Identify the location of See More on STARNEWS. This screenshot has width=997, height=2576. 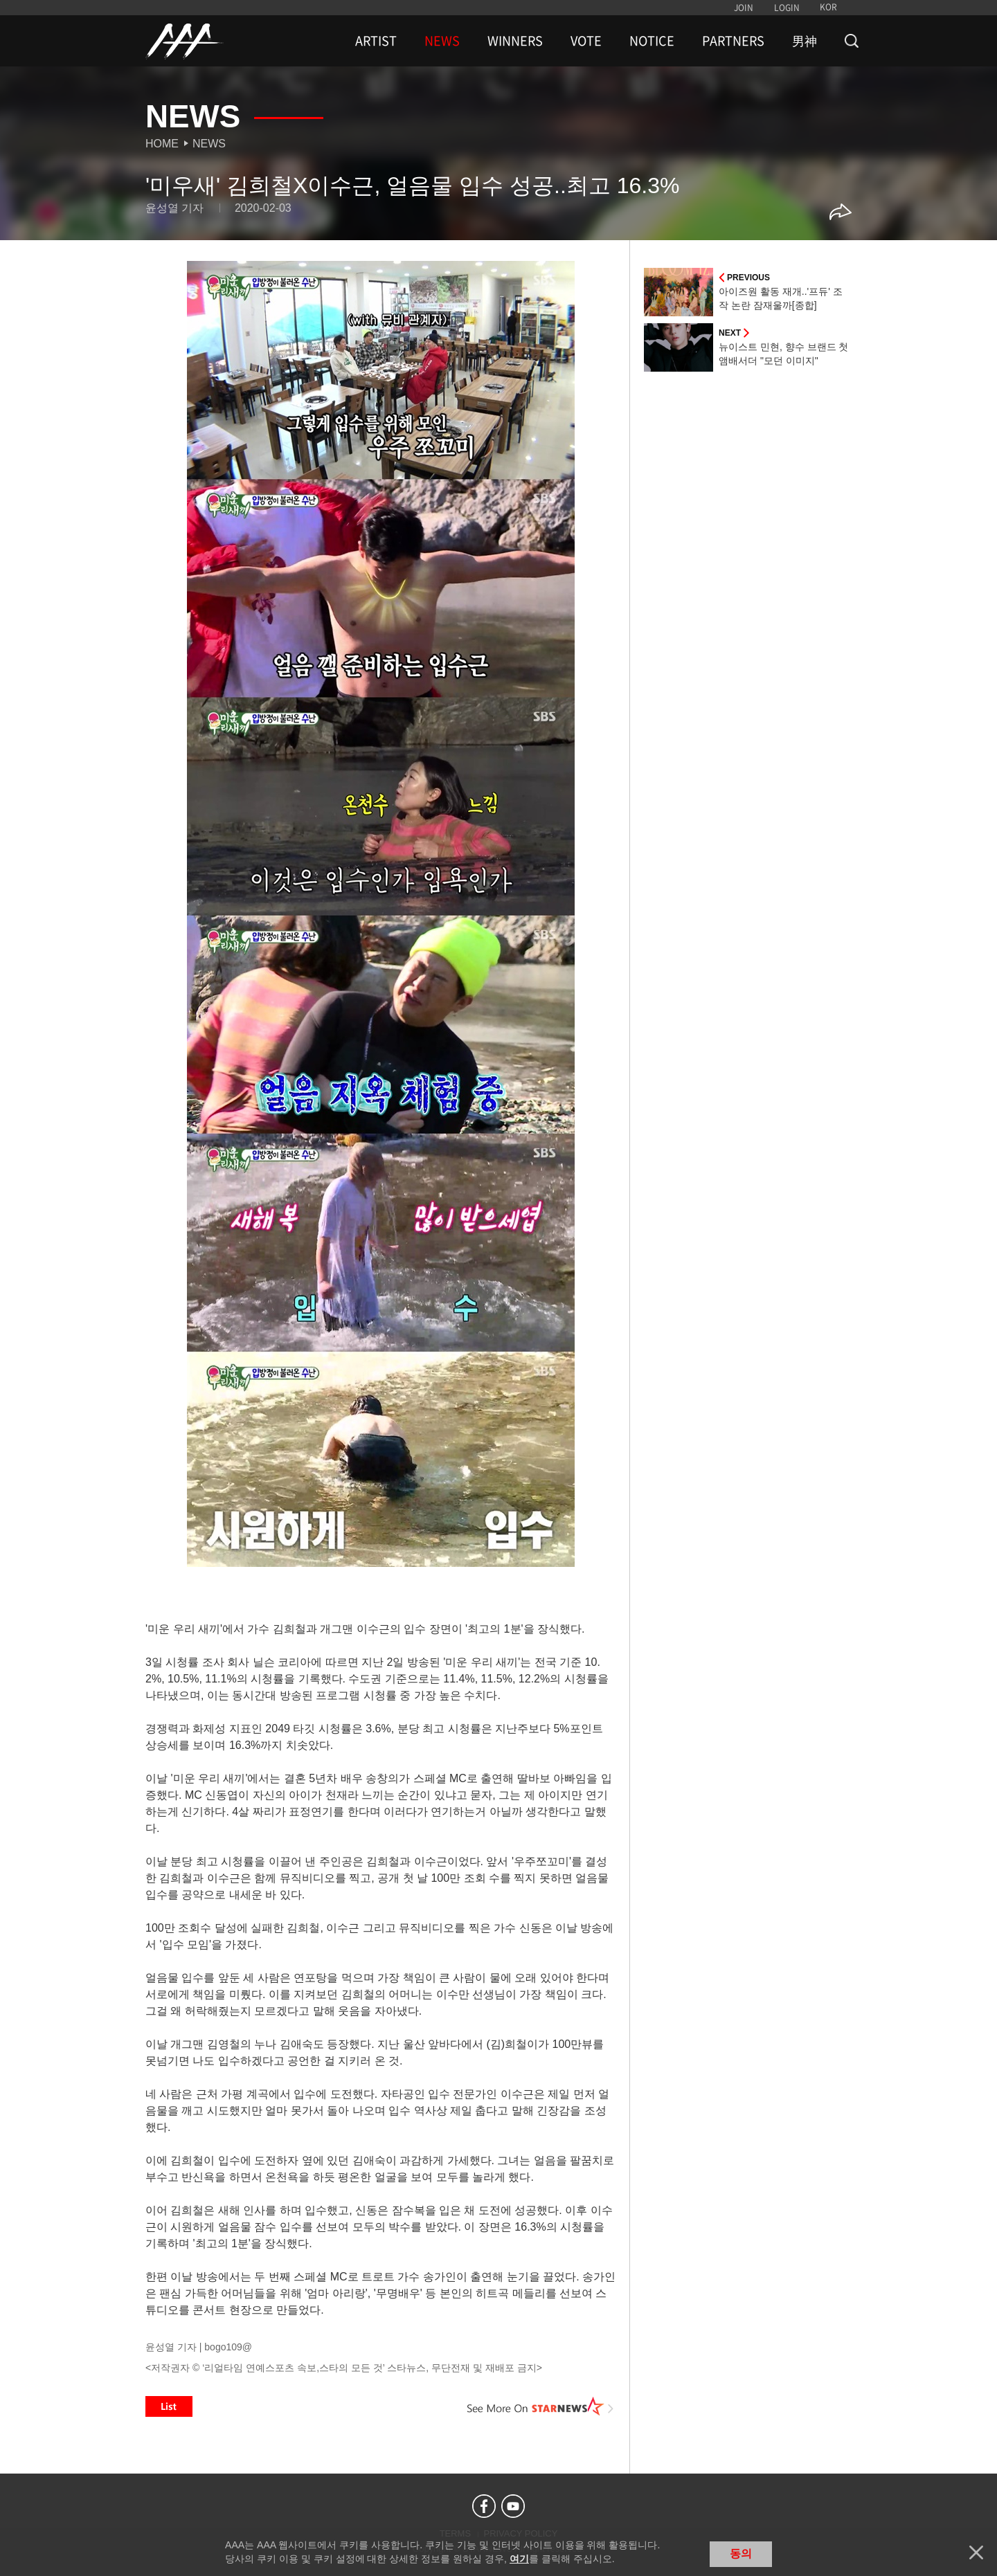
(540, 2406).